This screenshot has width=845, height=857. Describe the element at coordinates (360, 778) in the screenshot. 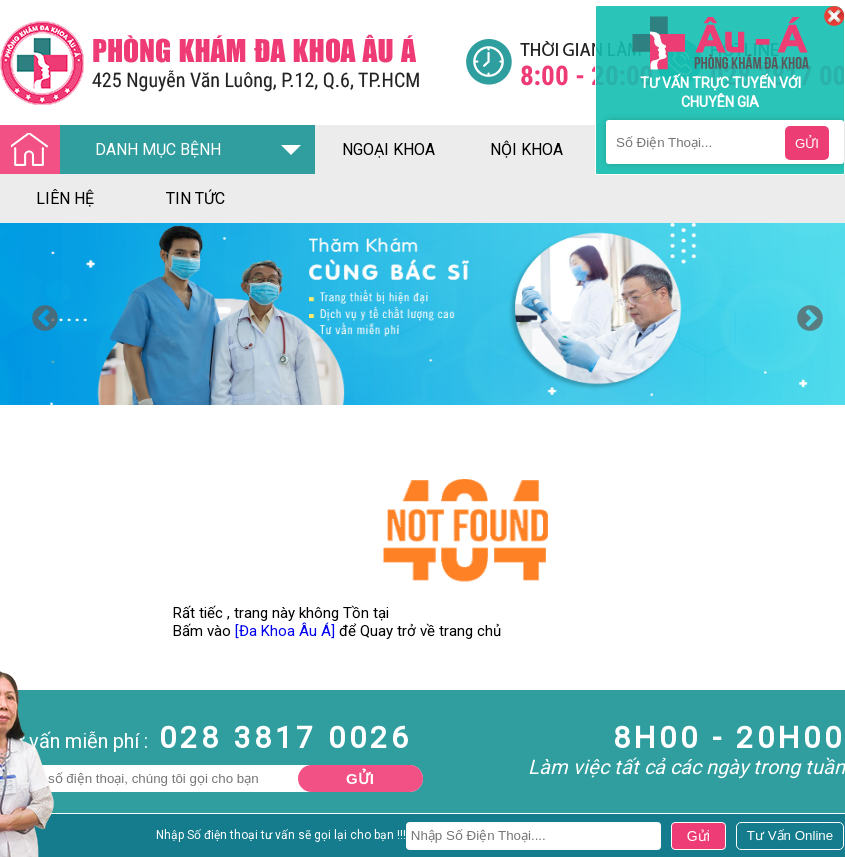

I see `Gửi` at that location.